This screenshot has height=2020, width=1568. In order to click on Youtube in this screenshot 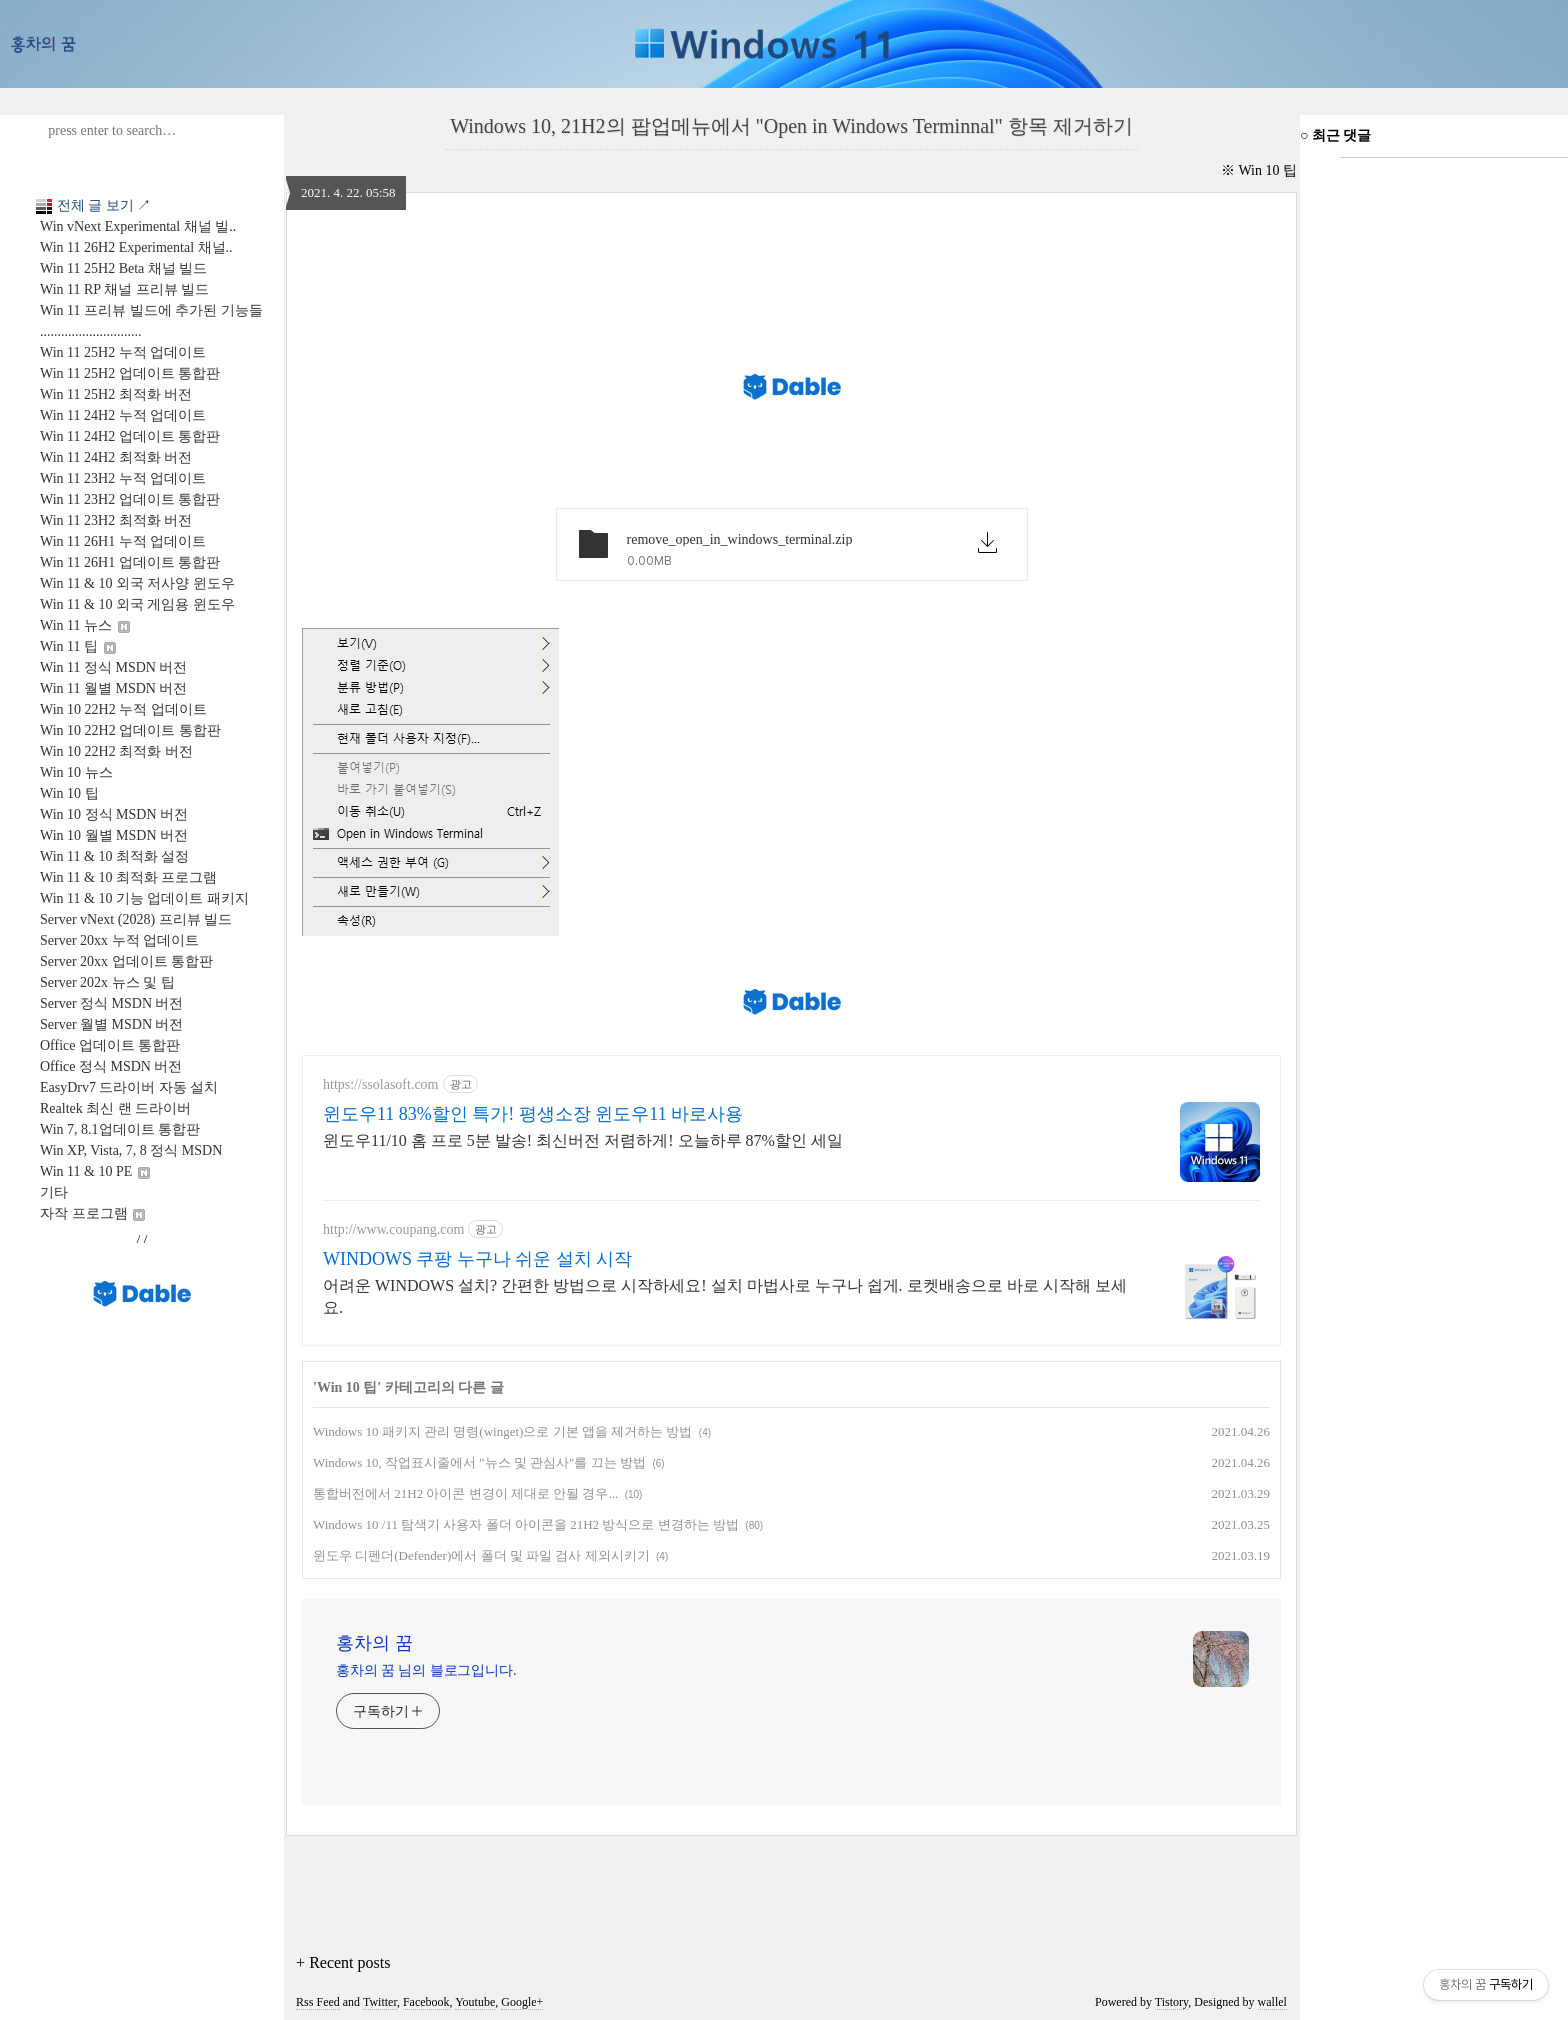, I will do `click(475, 2002)`.